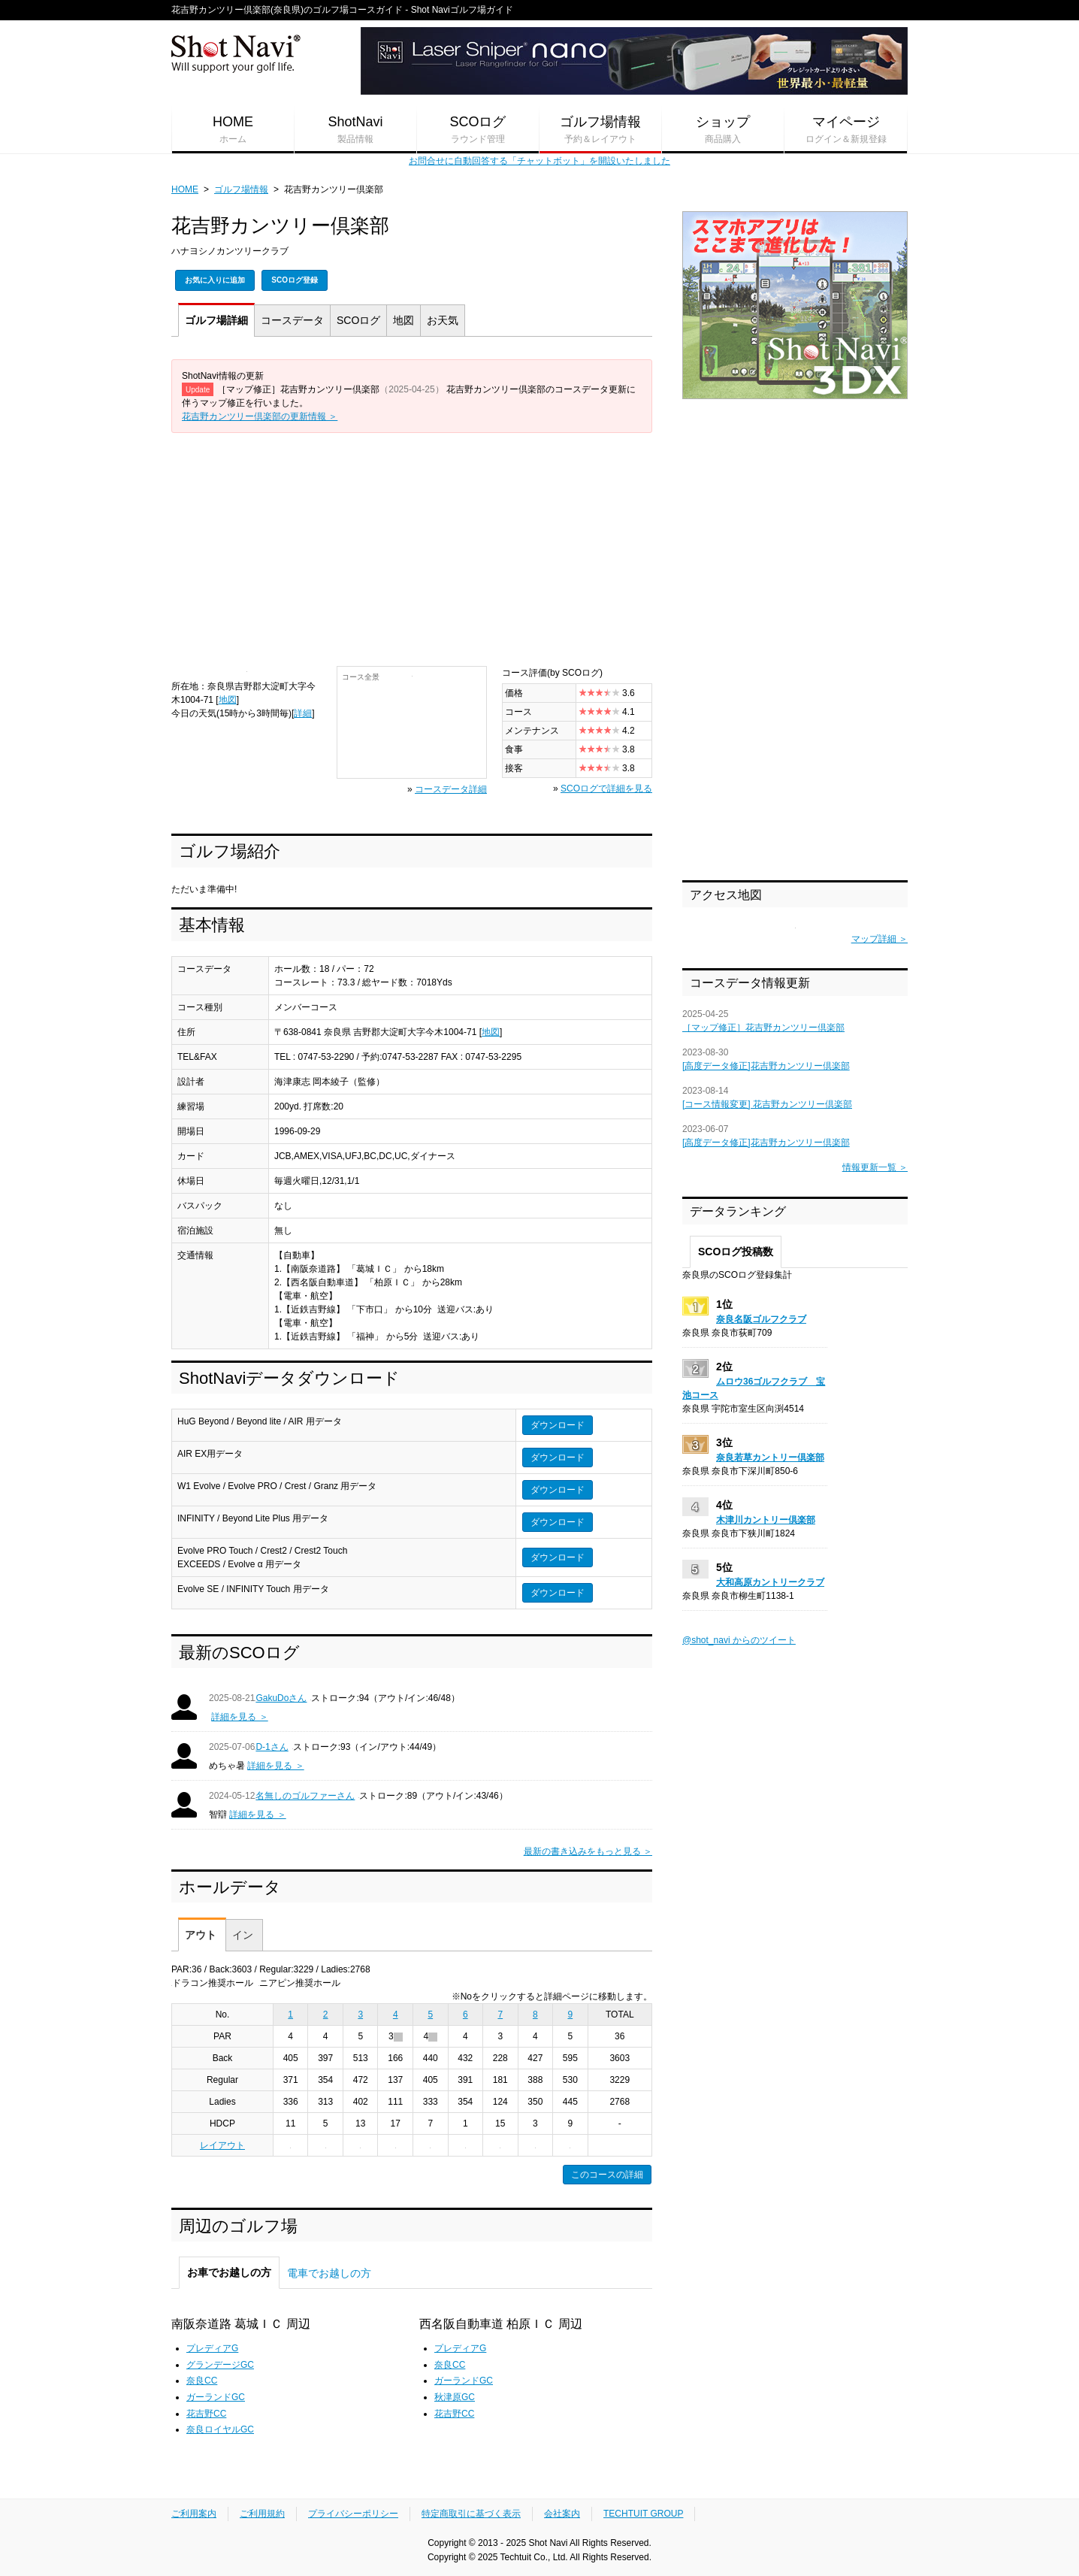  What do you see at coordinates (201, 2380) in the screenshot?
I see `奈良CC` at bounding box center [201, 2380].